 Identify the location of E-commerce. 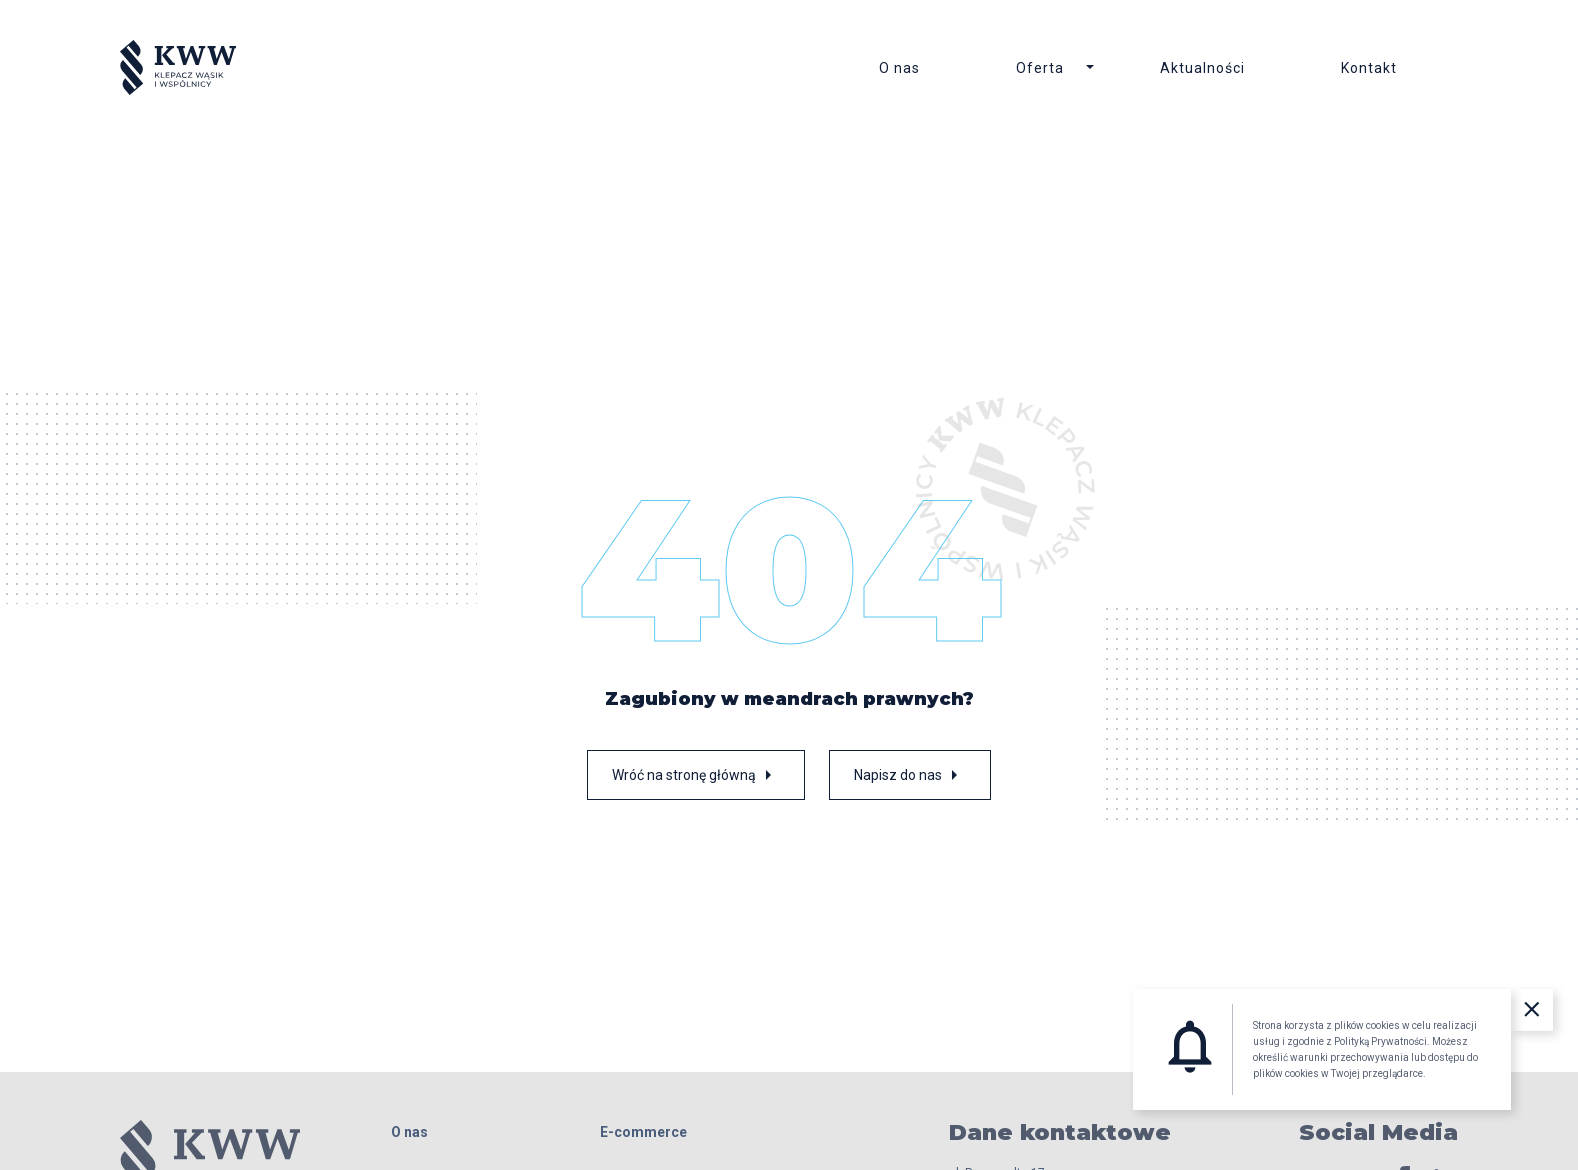
(643, 1132).